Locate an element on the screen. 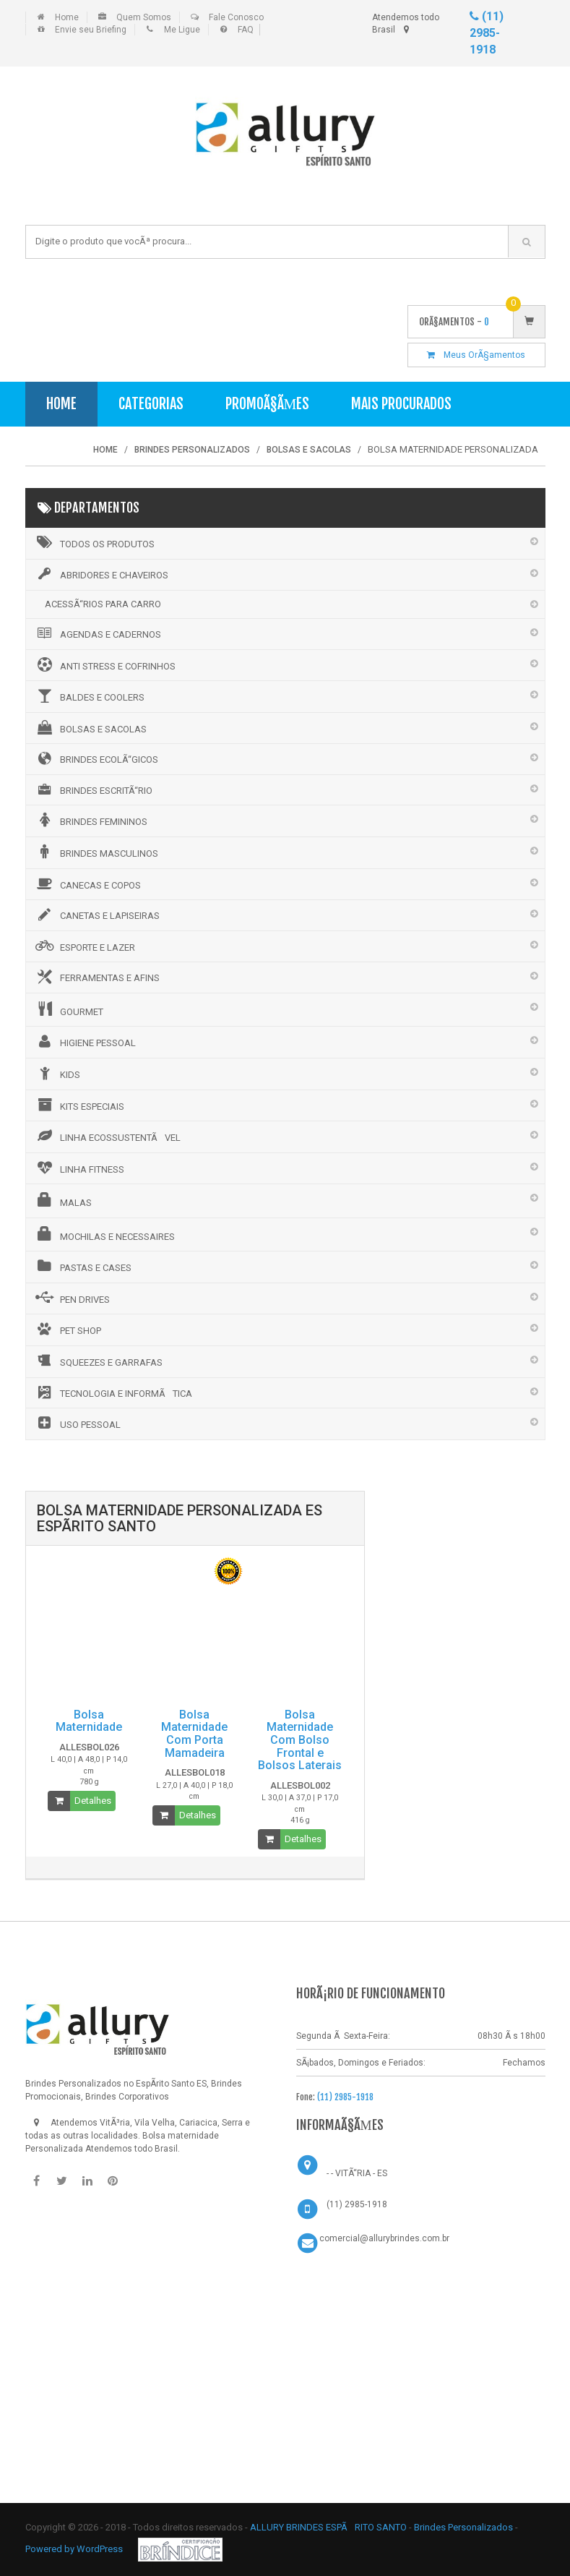 The height and width of the screenshot is (2576, 570). KIDS is located at coordinates (56, 1073).